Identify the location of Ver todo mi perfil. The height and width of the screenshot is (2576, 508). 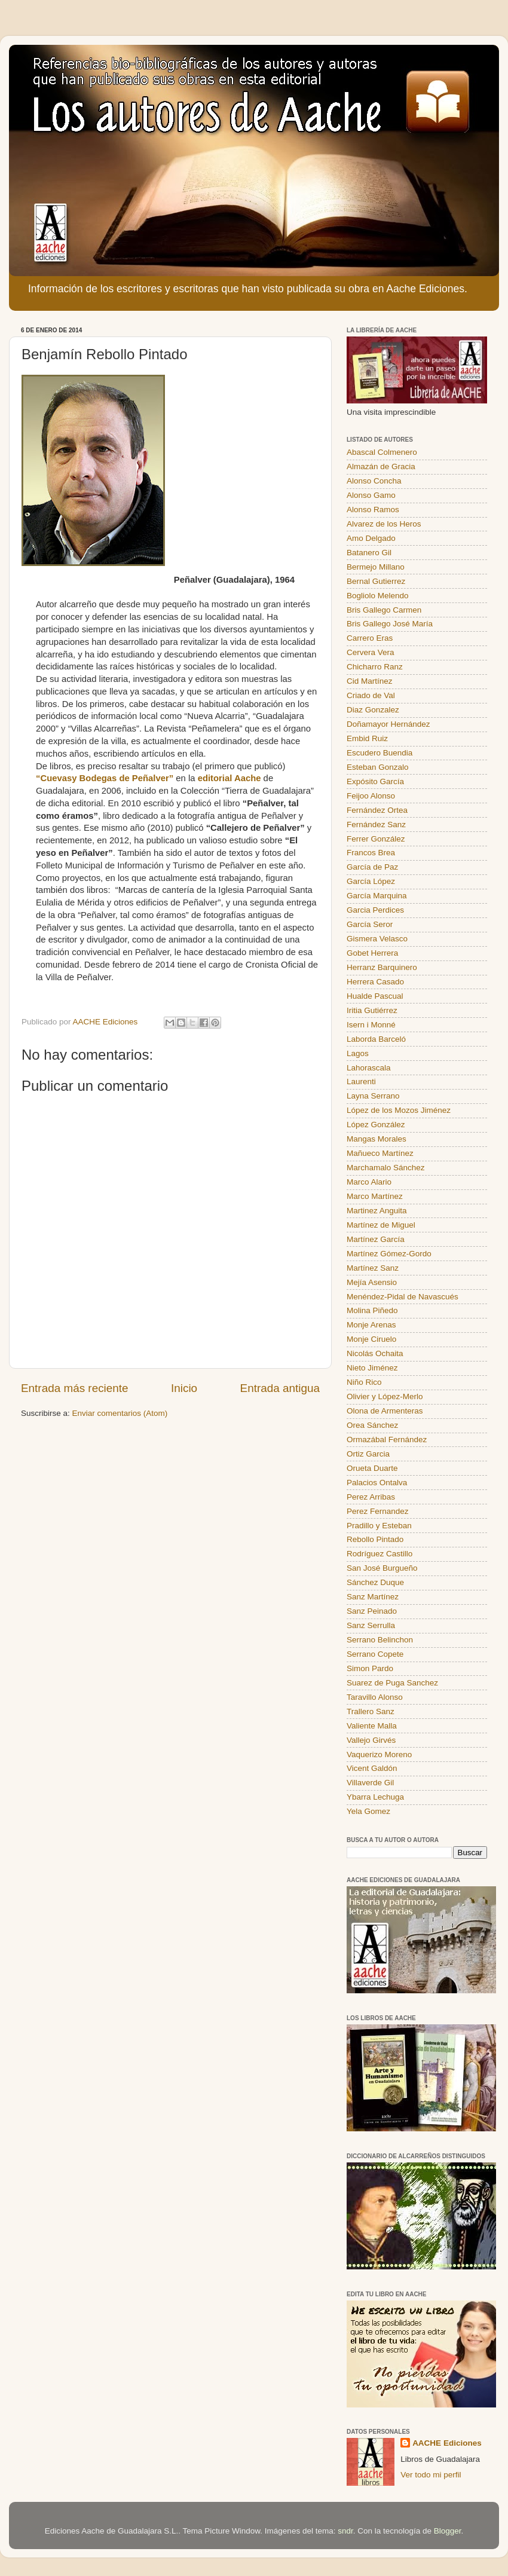
(430, 2474).